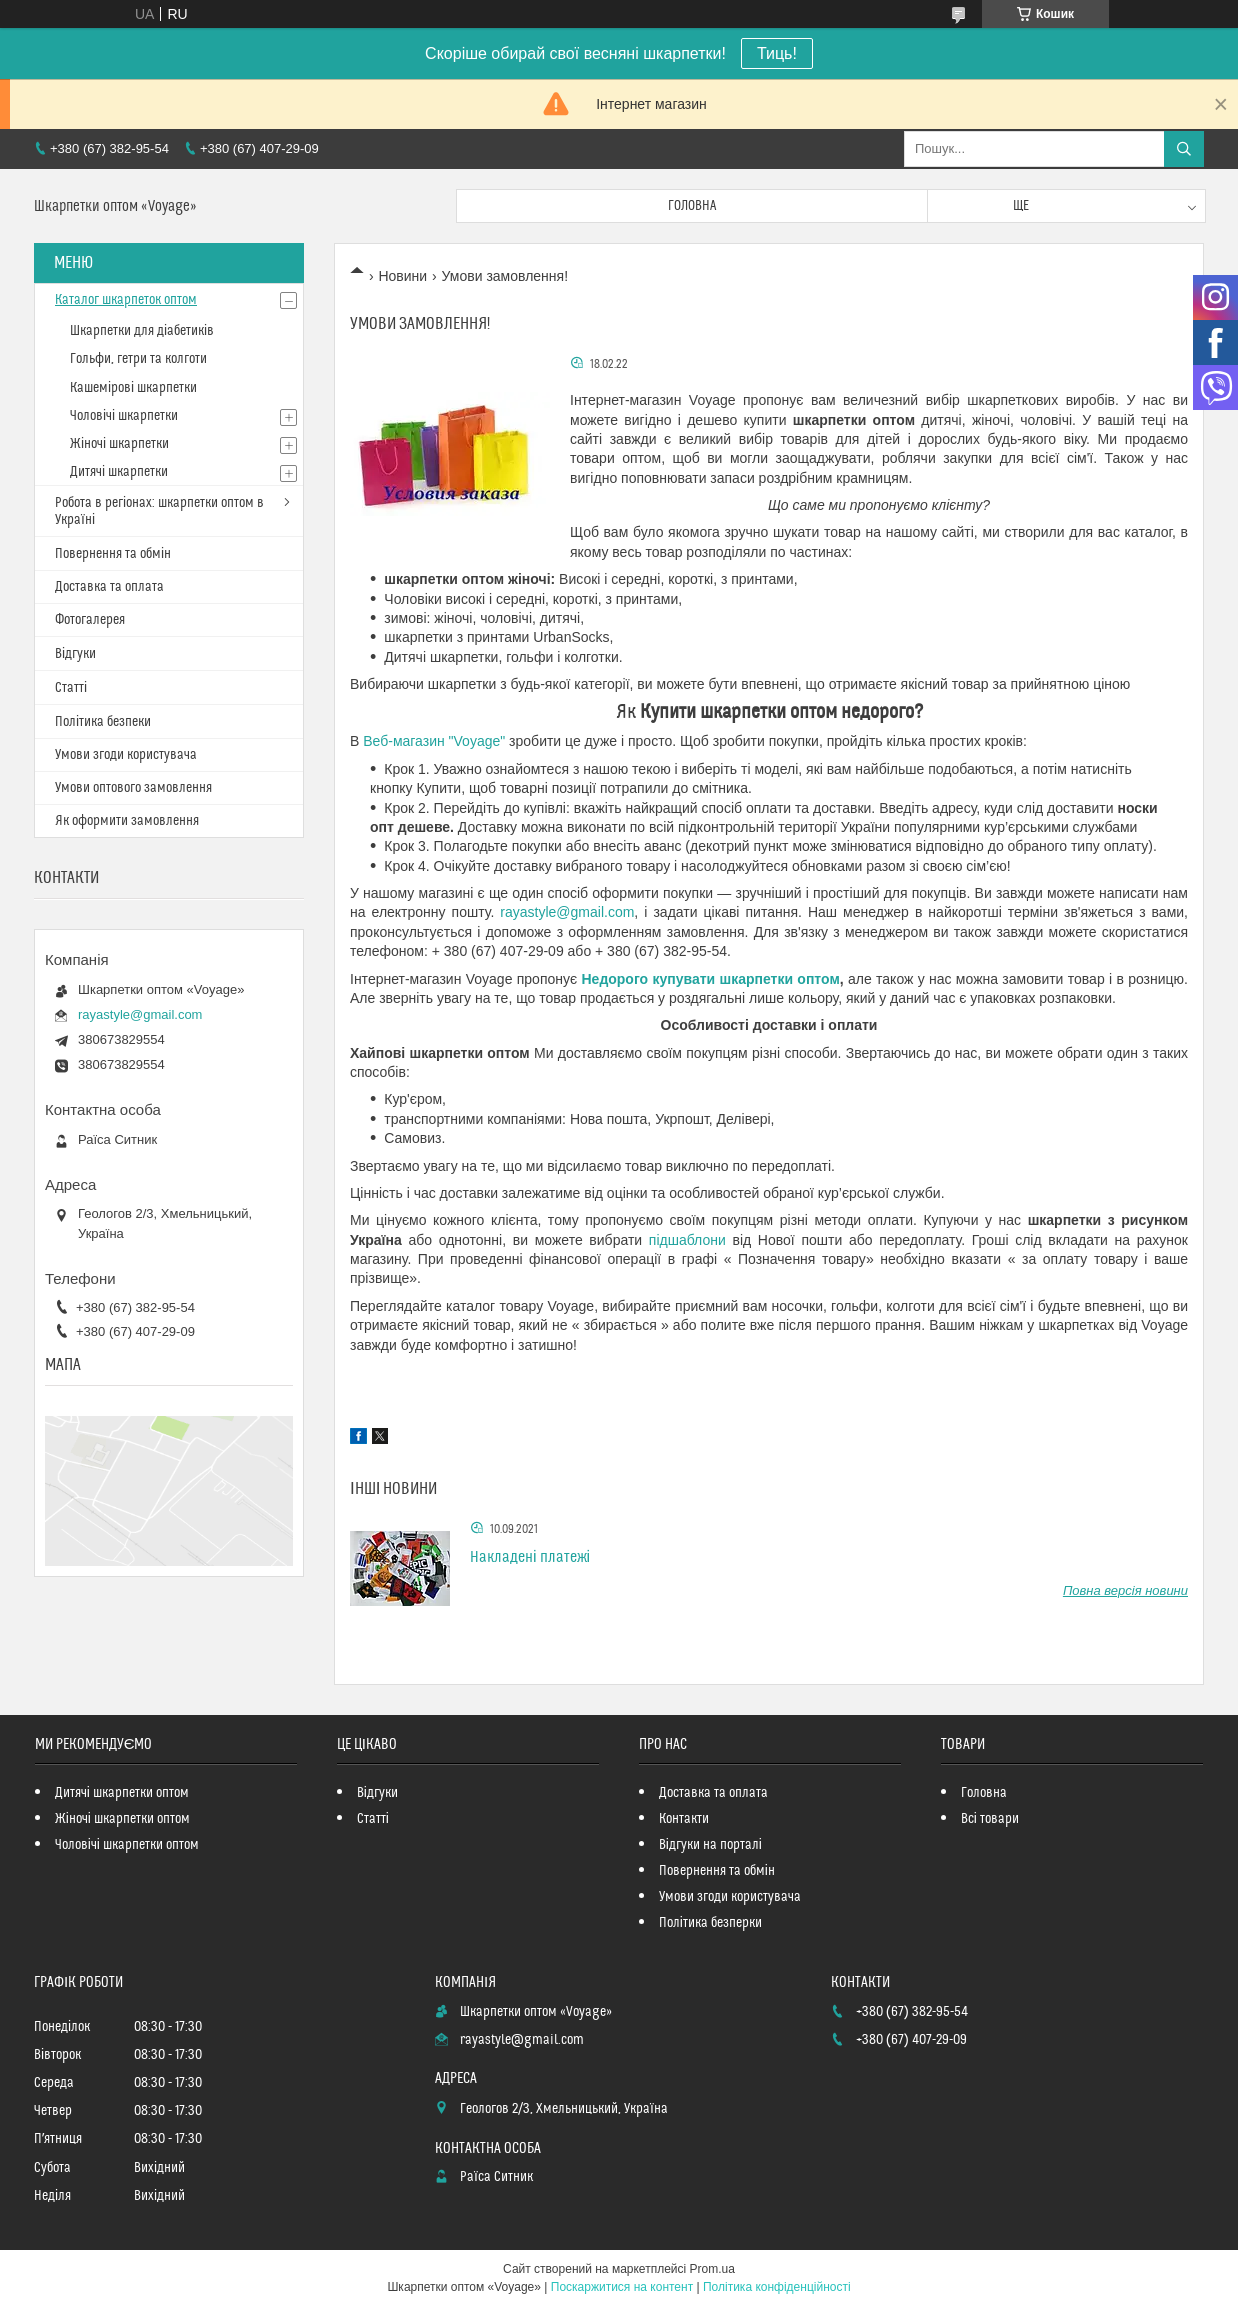 This screenshot has height=2306, width=1238. I want to click on Дитячі шкарпетки оптом, so click(122, 1793).